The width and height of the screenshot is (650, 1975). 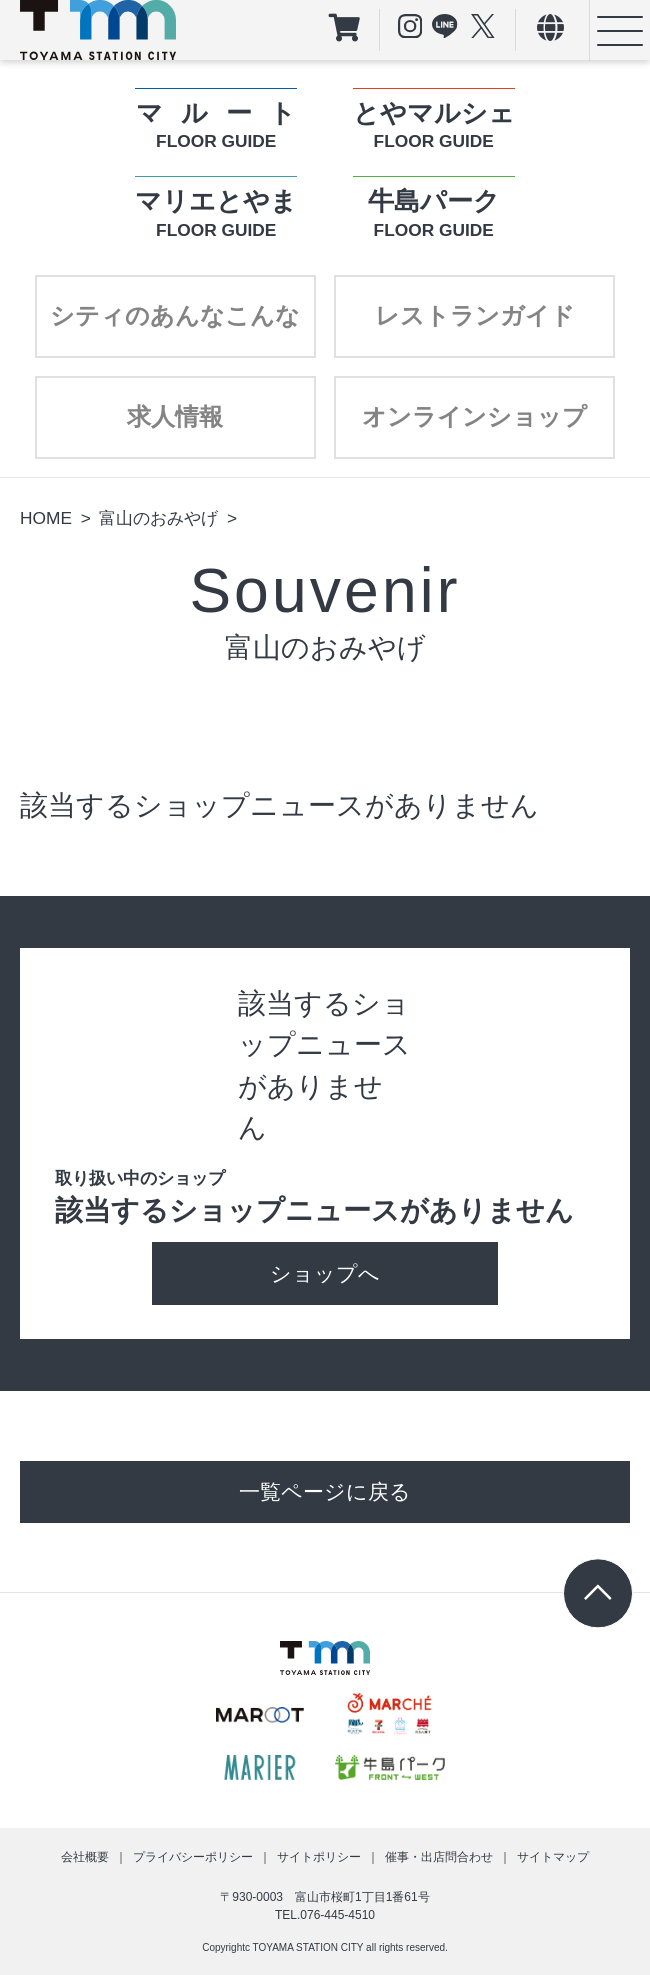 I want to click on 一覧ページに戻る, so click(x=325, y=1491).